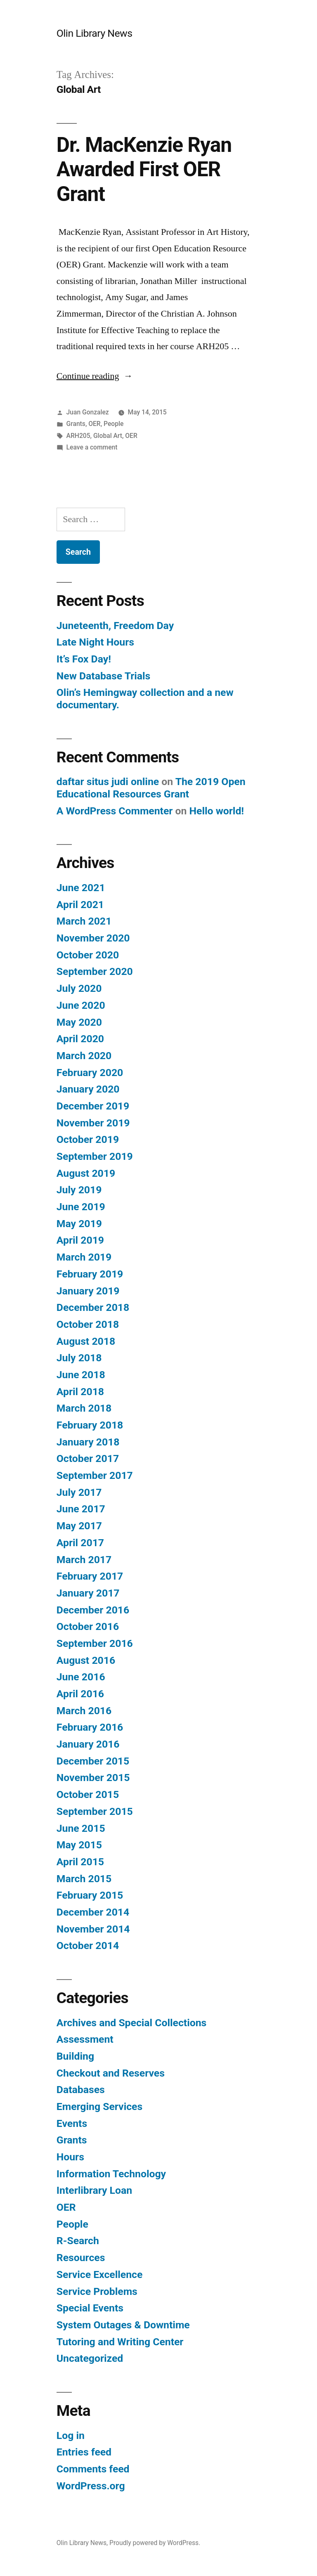 This screenshot has height=2576, width=317. Describe the element at coordinates (94, 33) in the screenshot. I see `Olin Library News` at that location.